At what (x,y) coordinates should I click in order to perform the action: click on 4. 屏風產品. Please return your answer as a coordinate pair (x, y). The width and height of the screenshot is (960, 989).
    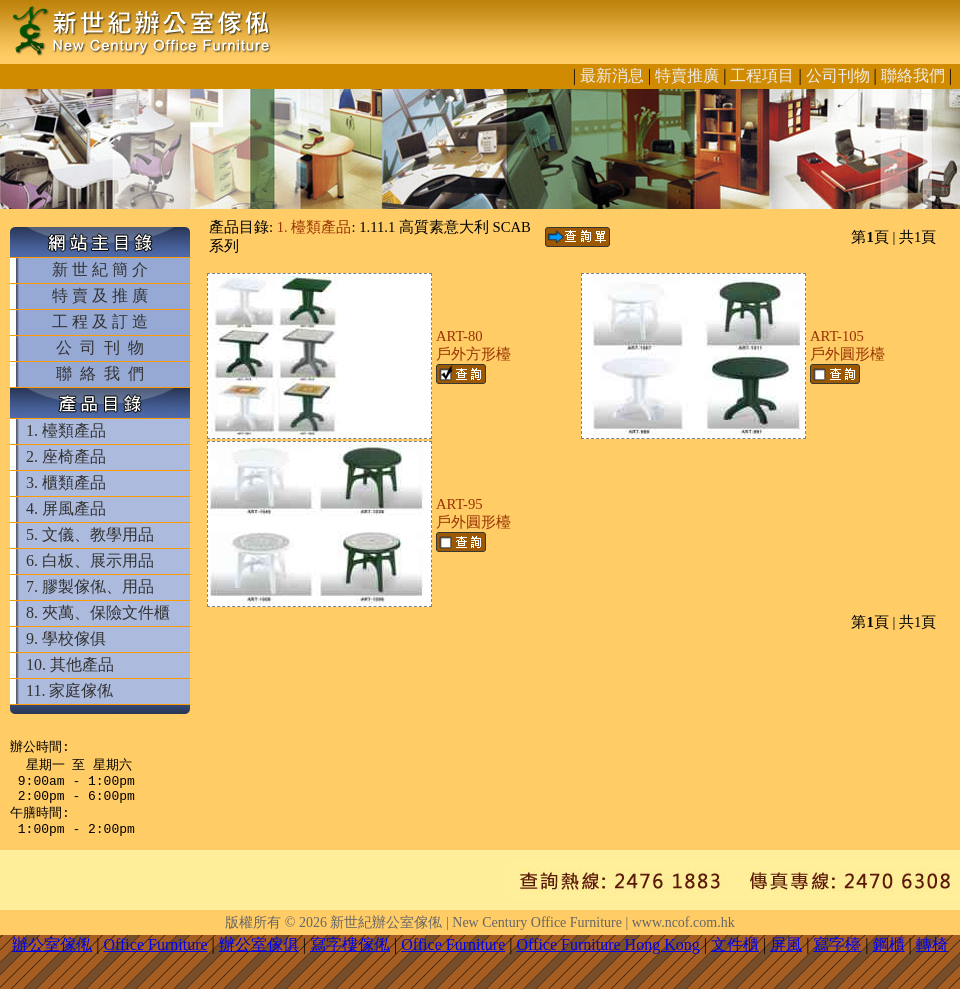
    Looking at the image, I should click on (66, 508).